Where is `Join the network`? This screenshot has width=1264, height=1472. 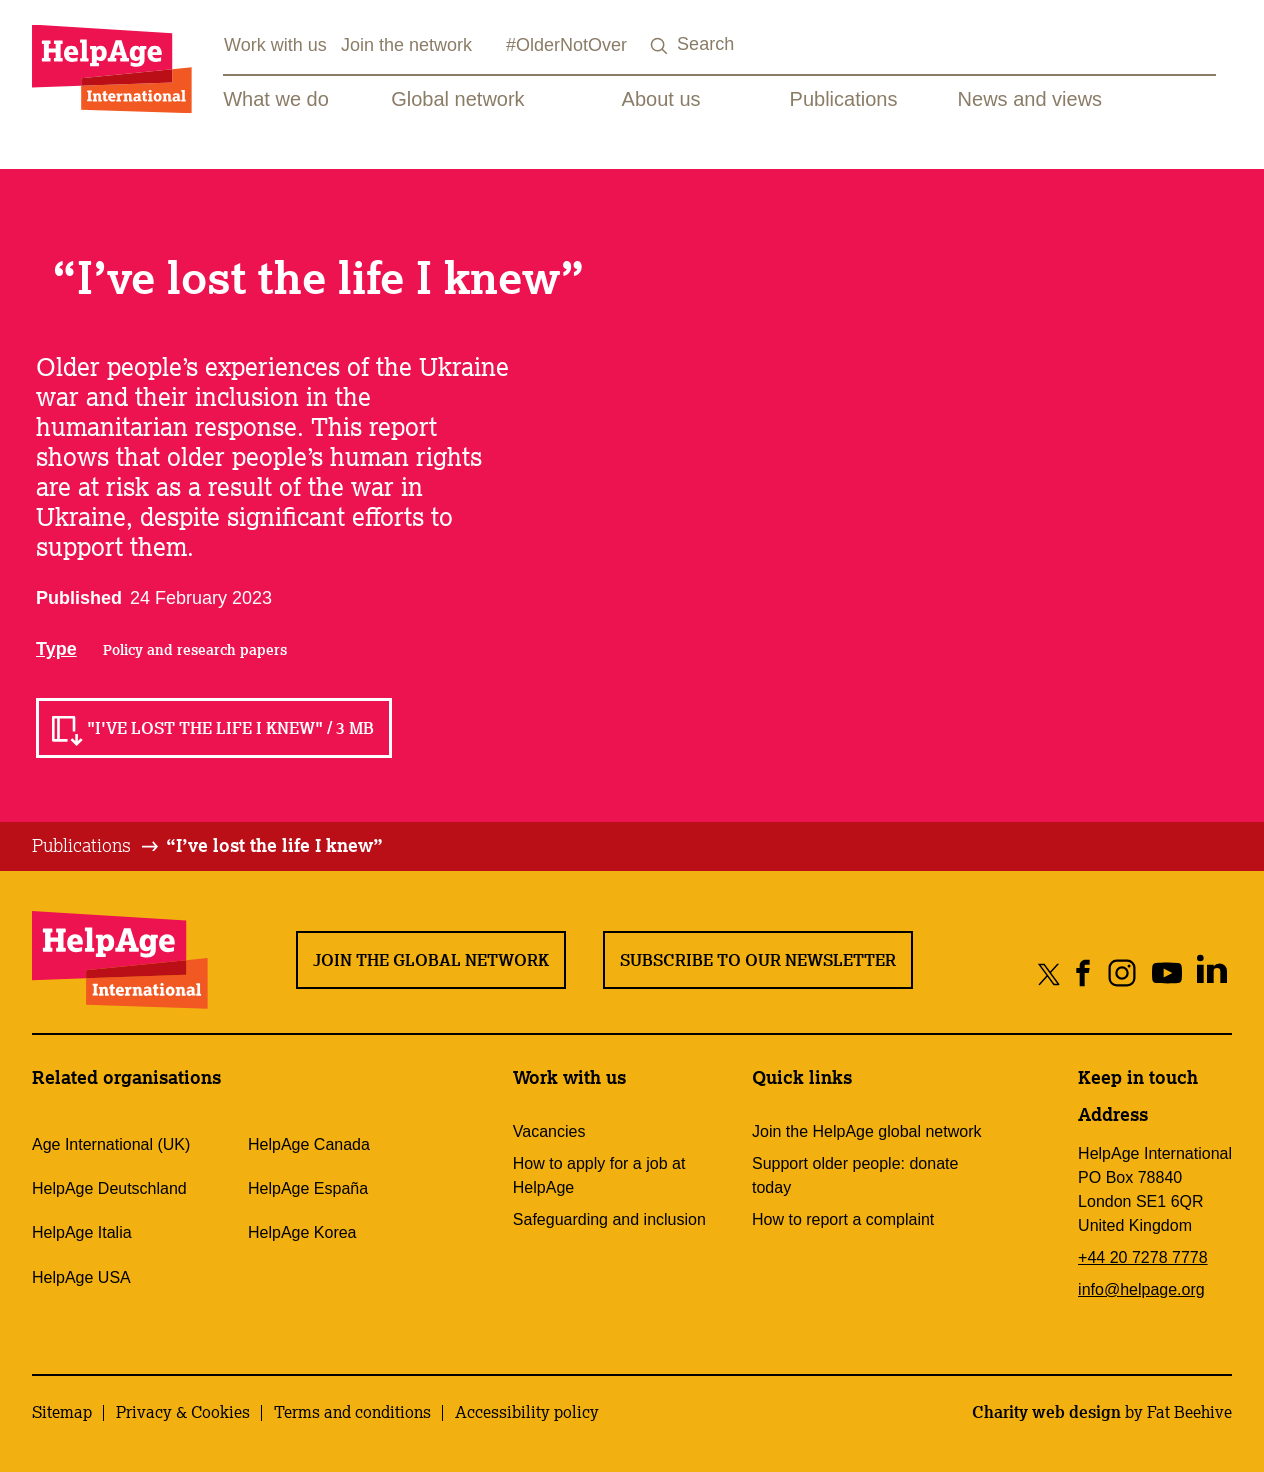 Join the network is located at coordinates (406, 45).